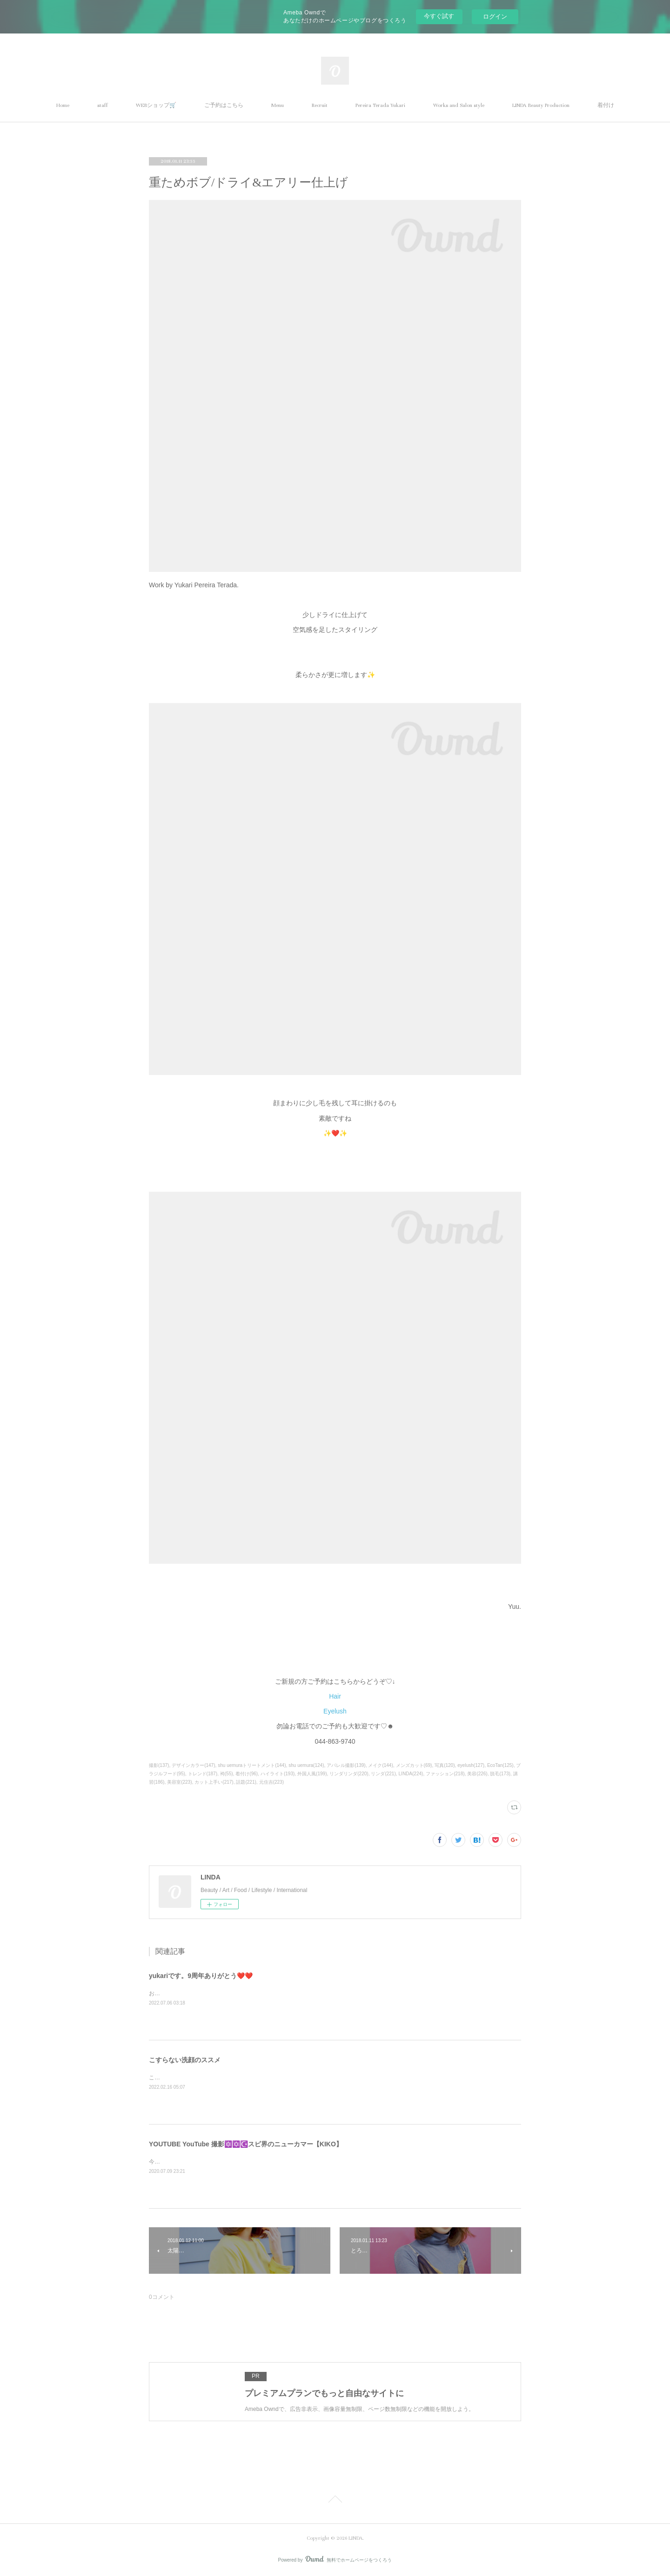 The height and width of the screenshot is (2576, 670). I want to click on ご予約はこちら, so click(223, 105).